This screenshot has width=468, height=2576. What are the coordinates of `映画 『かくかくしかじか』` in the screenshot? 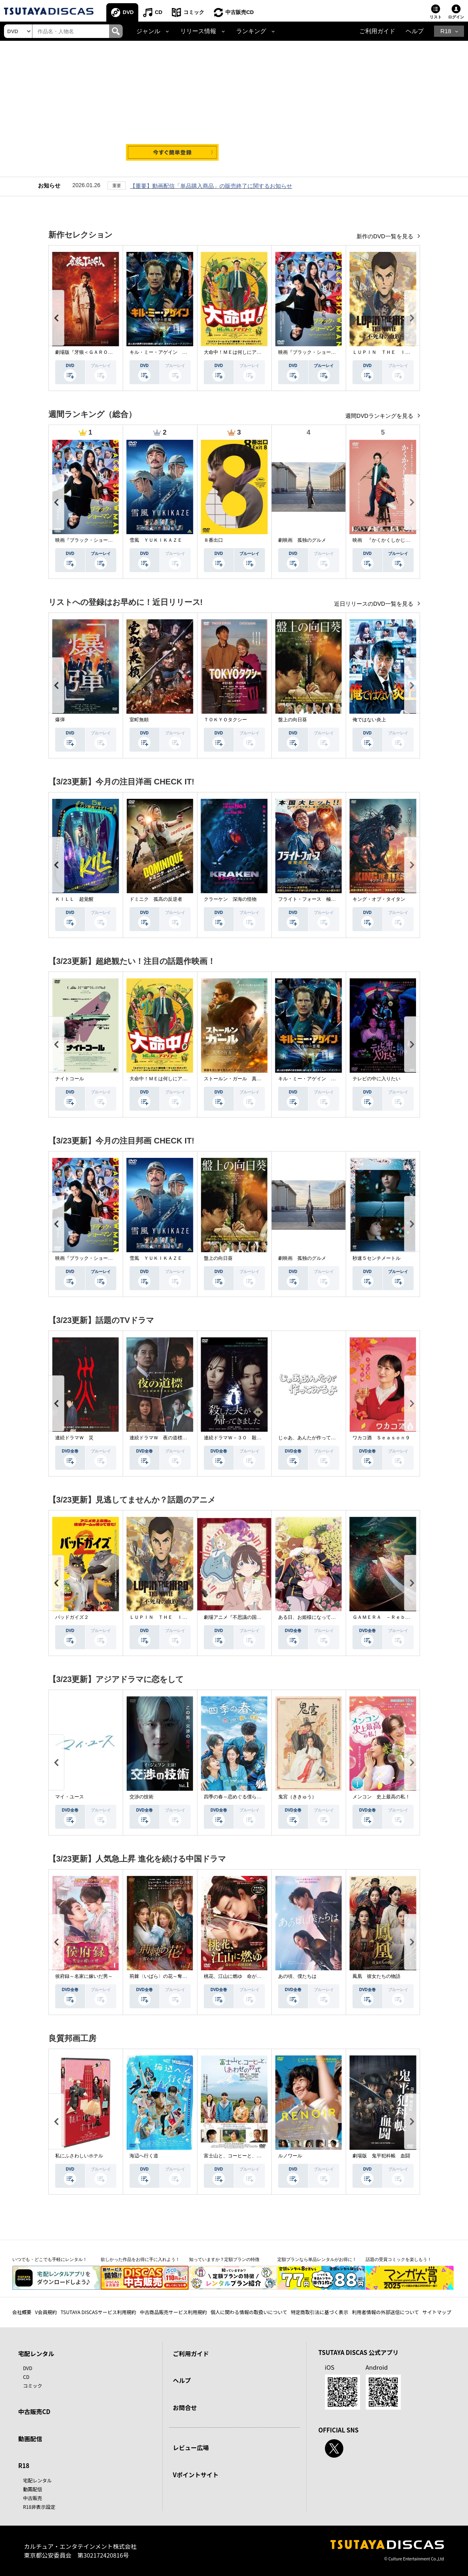 It's located at (383, 540).